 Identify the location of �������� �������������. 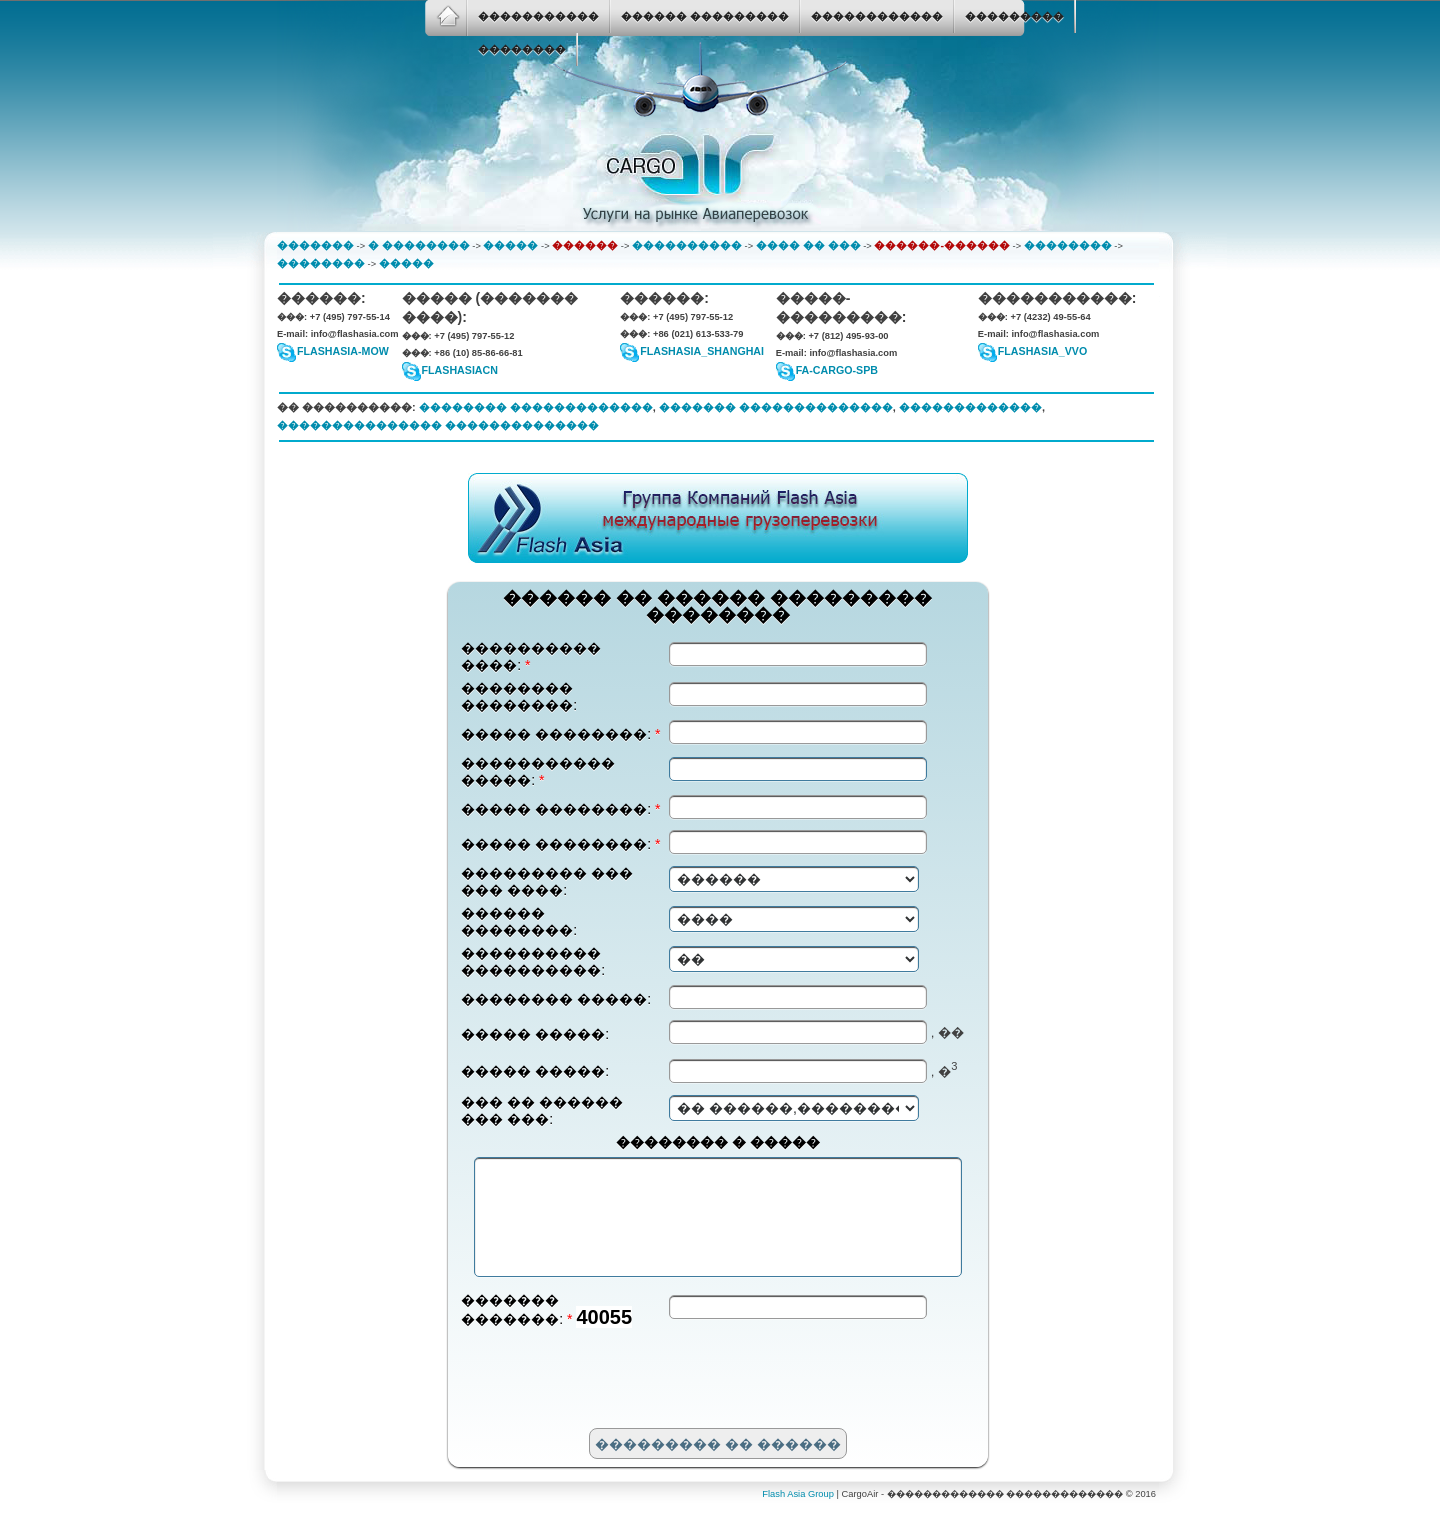
(536, 407).